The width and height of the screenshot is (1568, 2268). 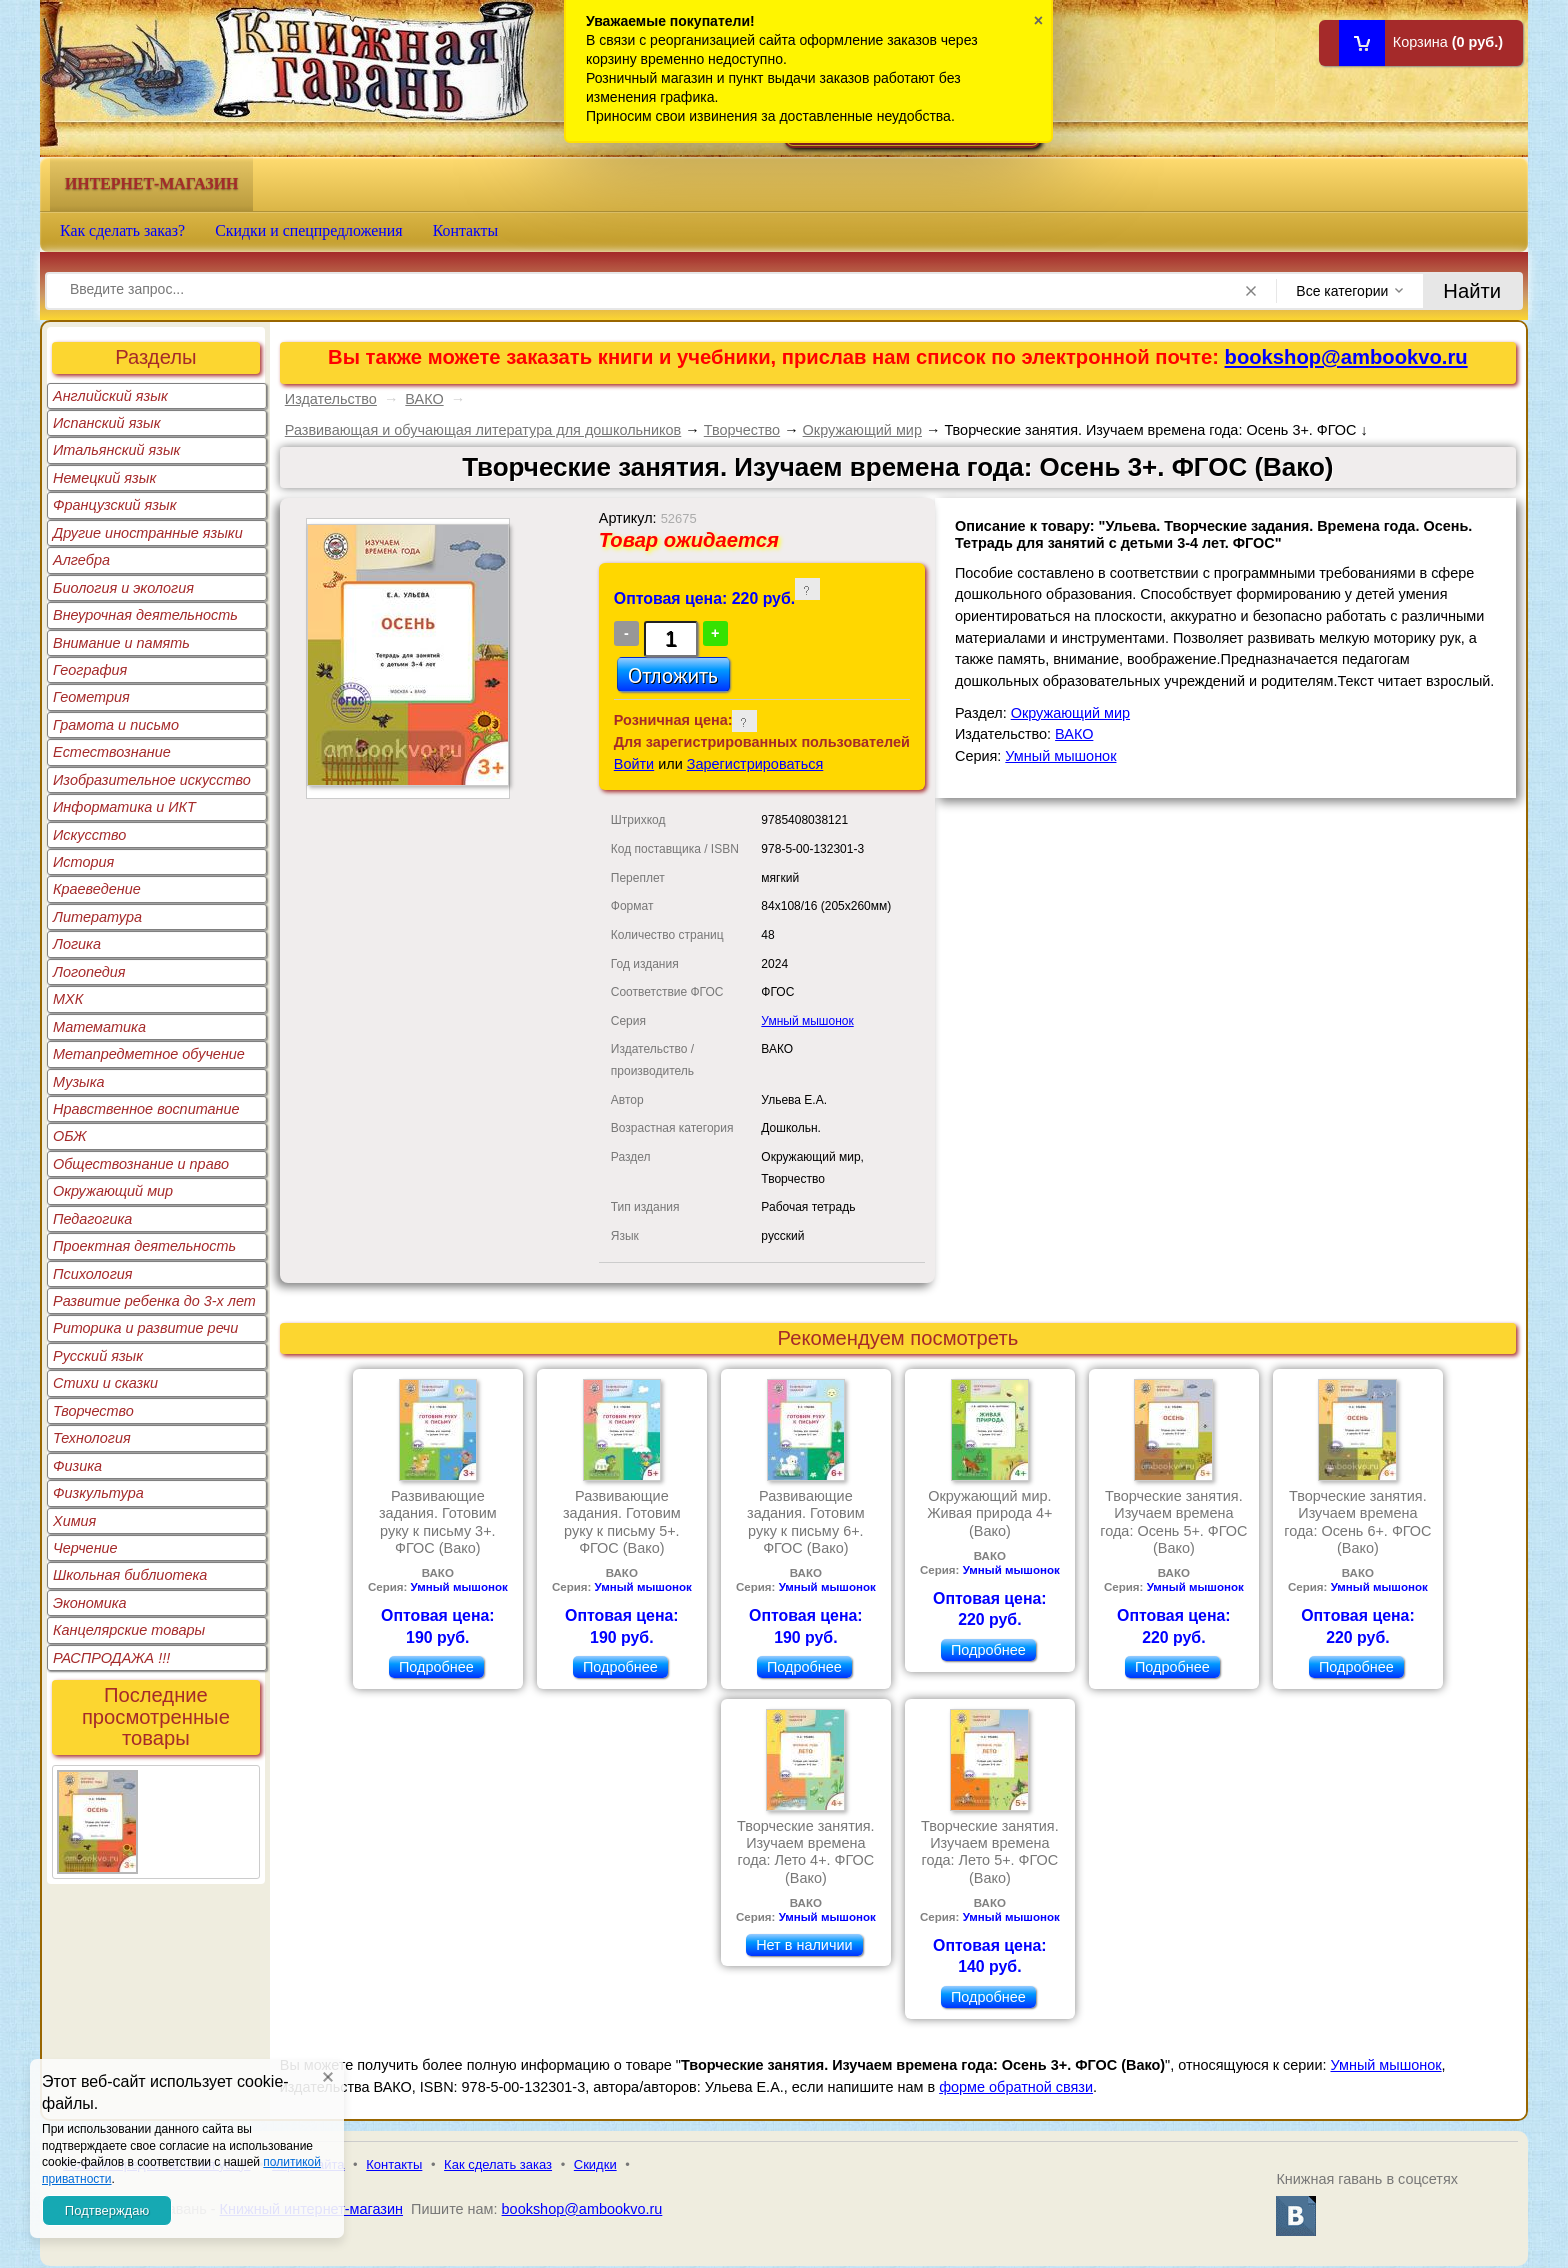 What do you see at coordinates (146, 1109) in the screenshot?
I see `Нравственное воспитание` at bounding box center [146, 1109].